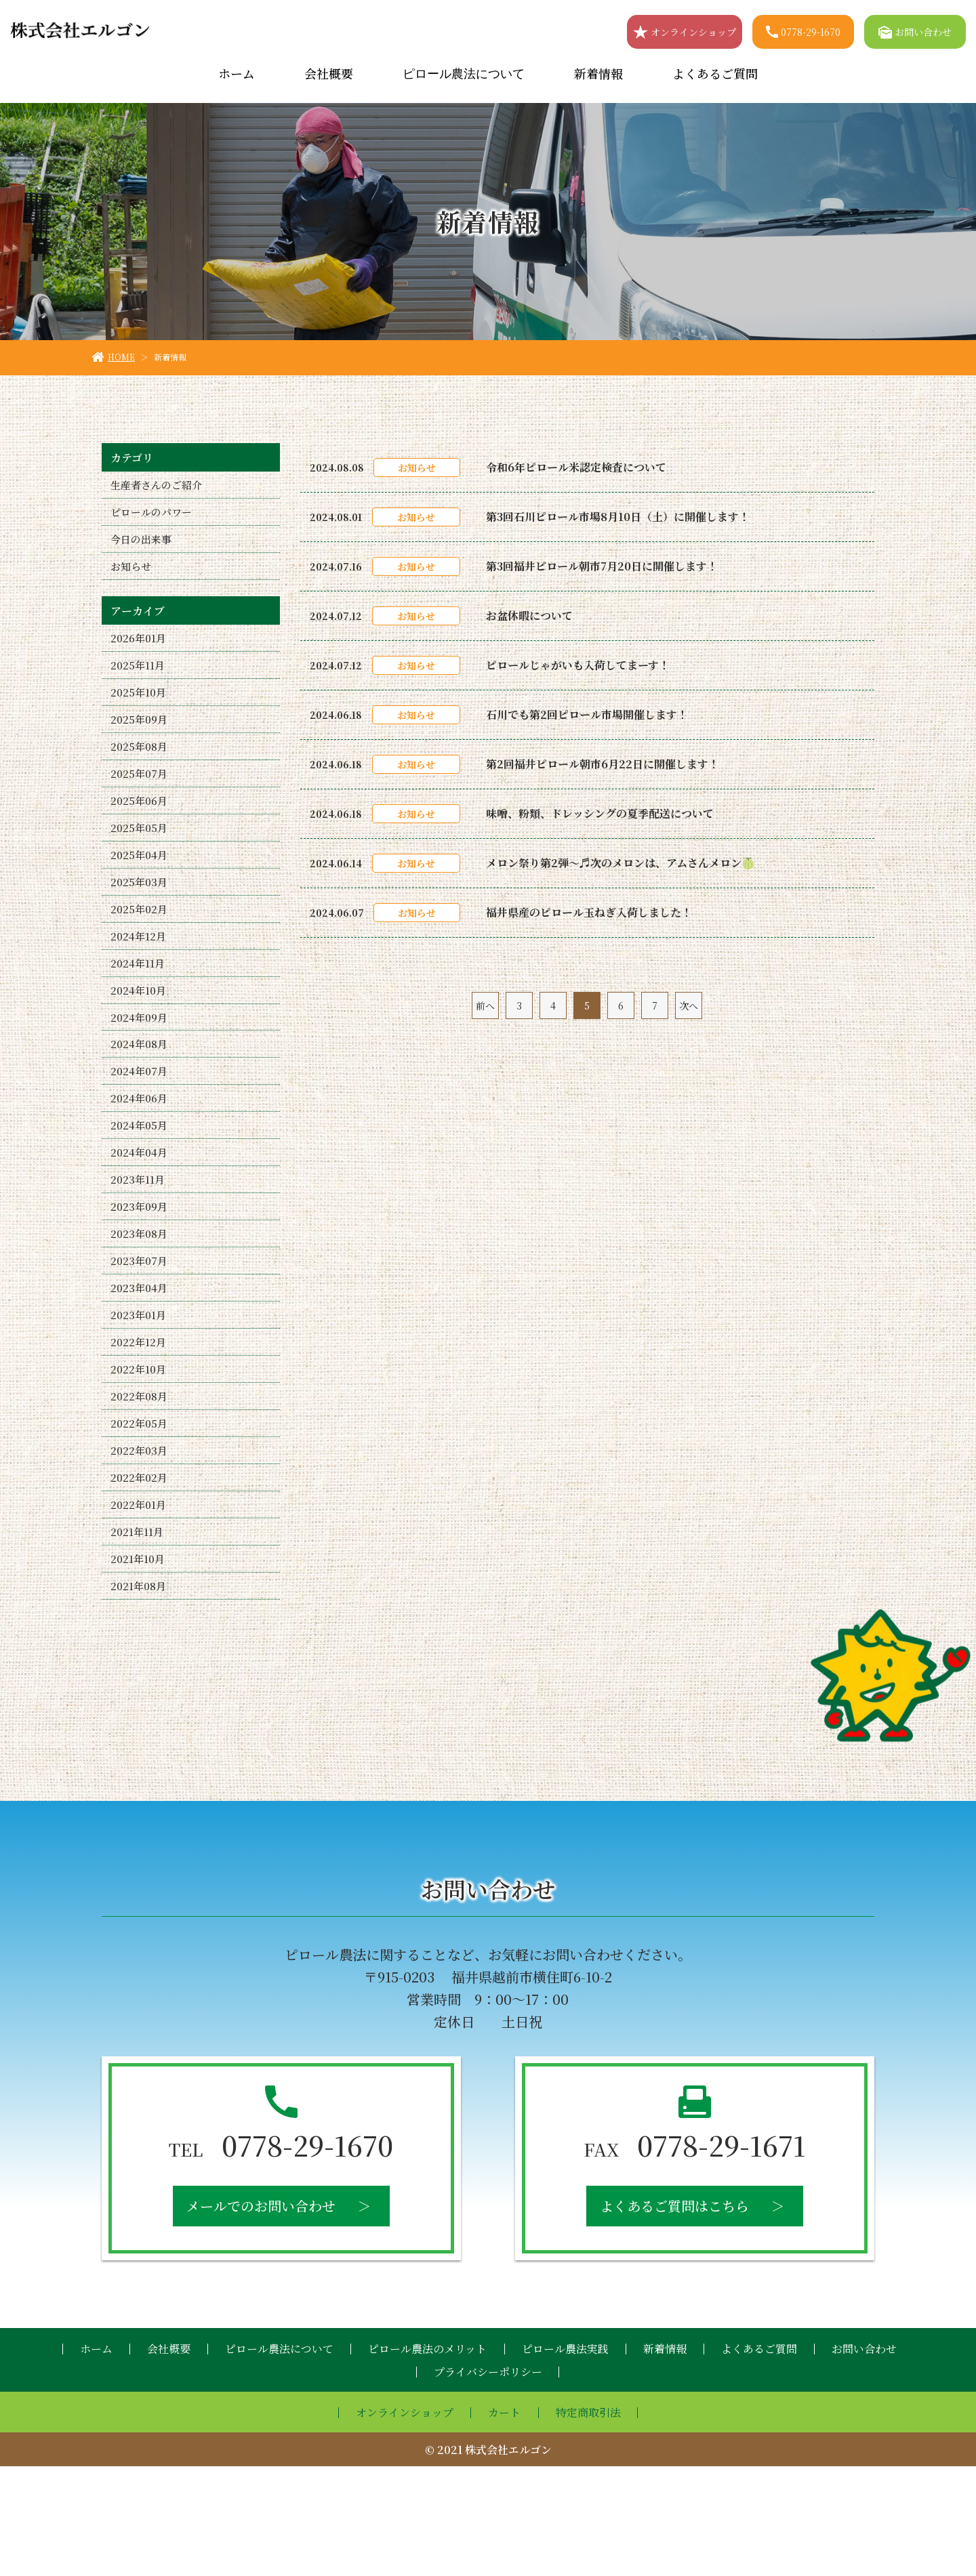 The image size is (976, 2576). I want to click on 2023年08月, so click(139, 1306).